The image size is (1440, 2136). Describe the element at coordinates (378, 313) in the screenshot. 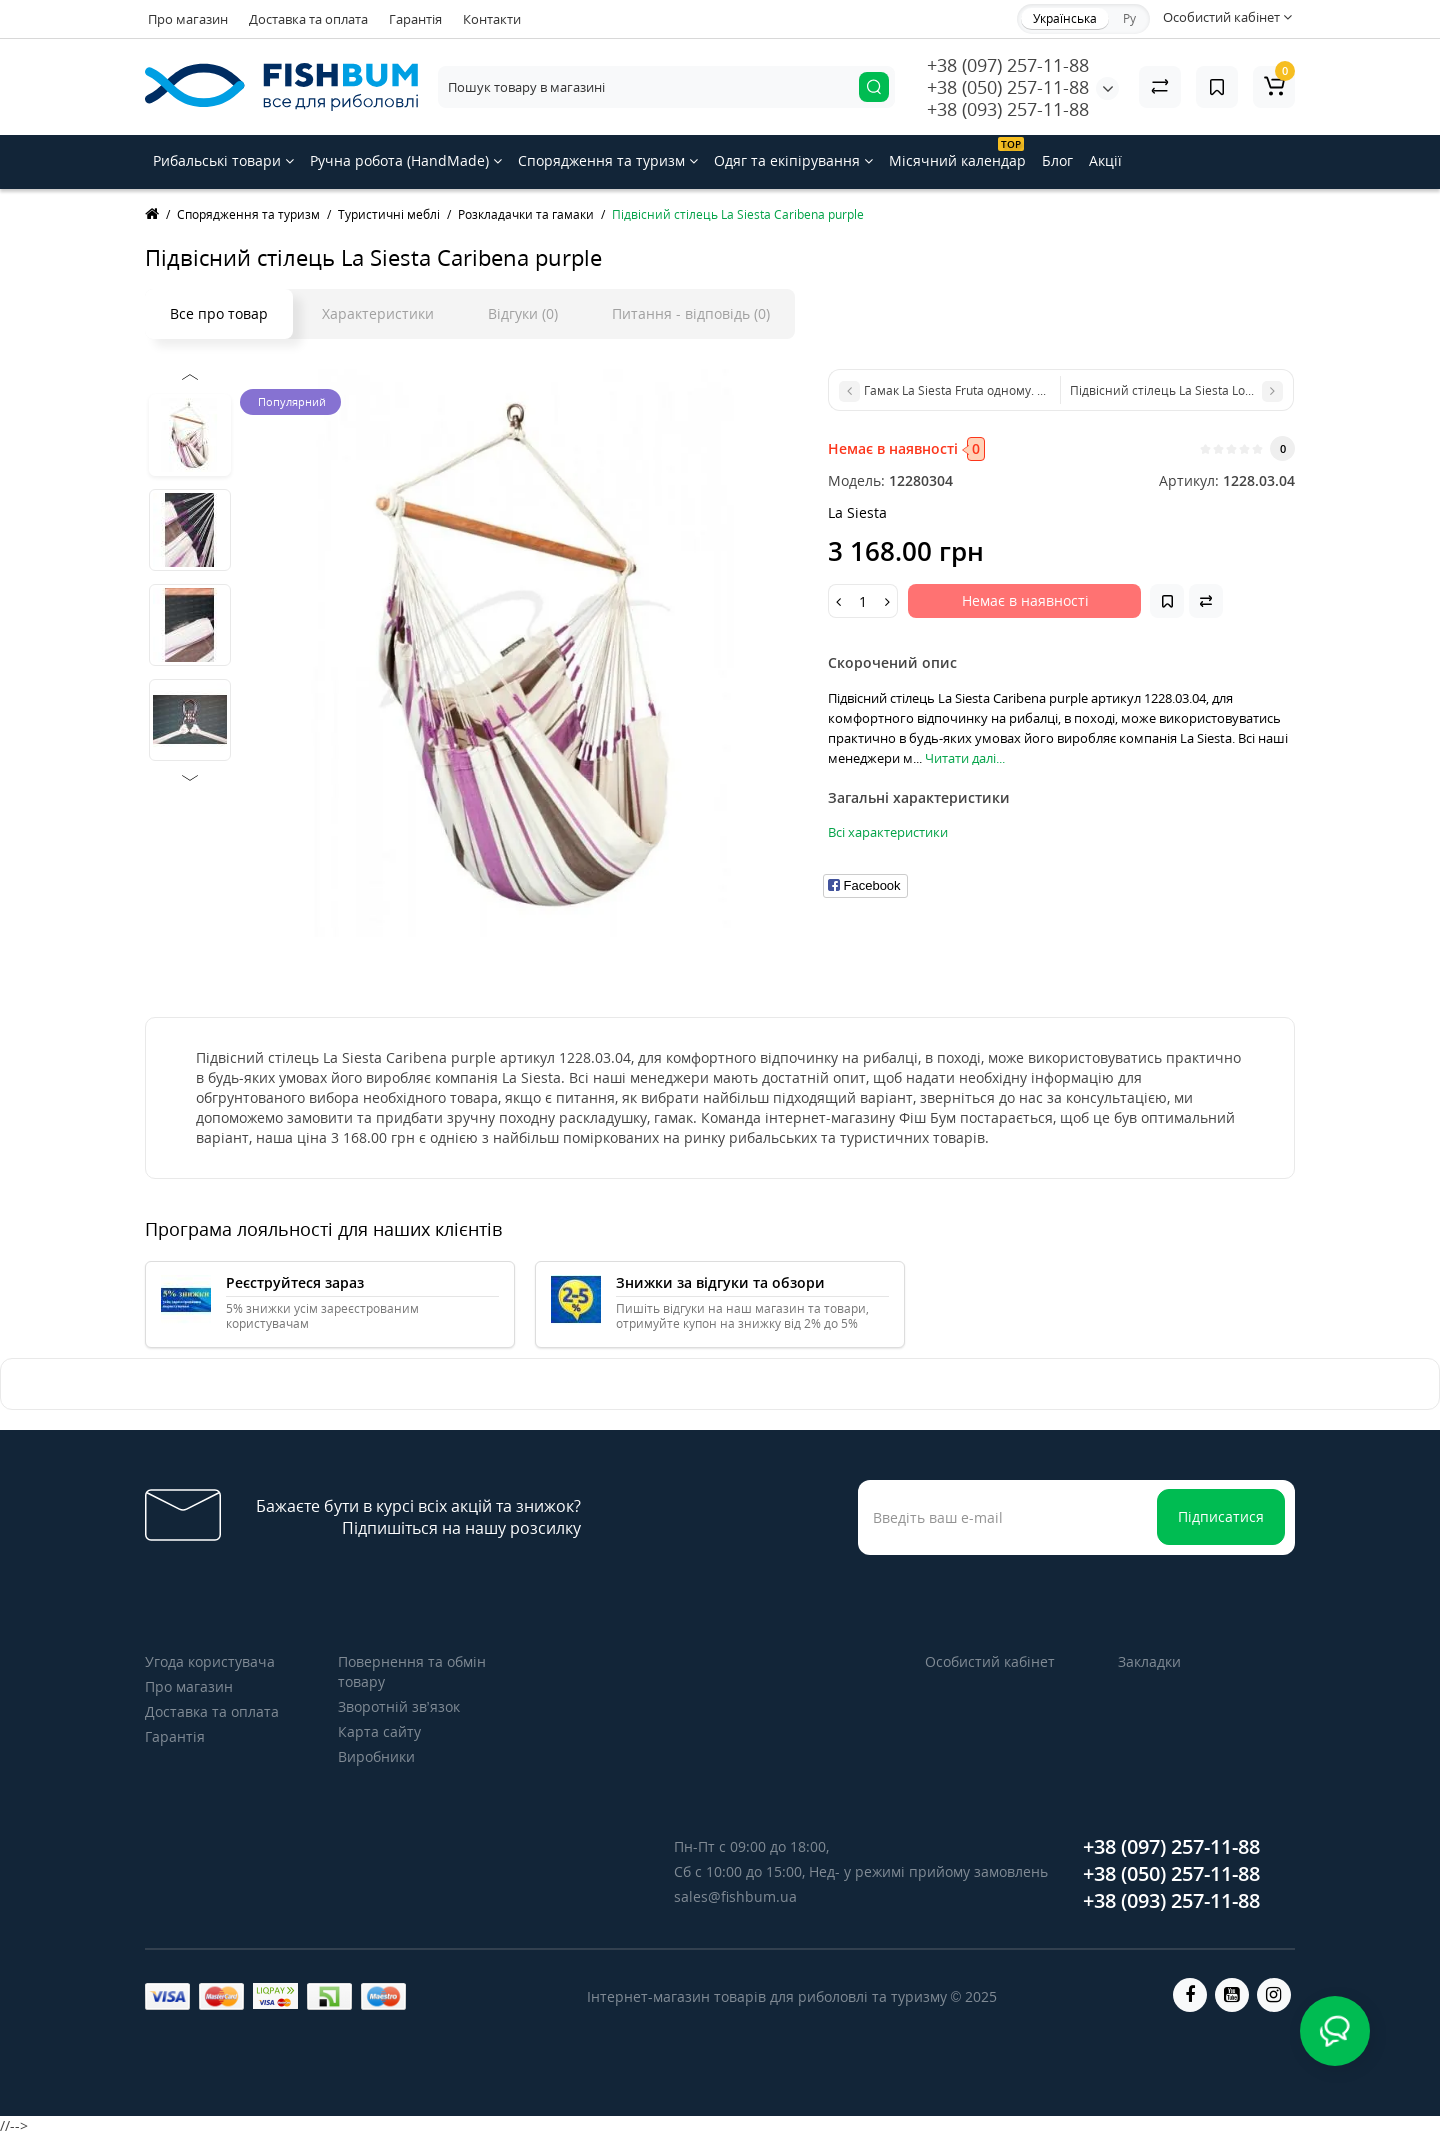

I see `Характеристики` at that location.